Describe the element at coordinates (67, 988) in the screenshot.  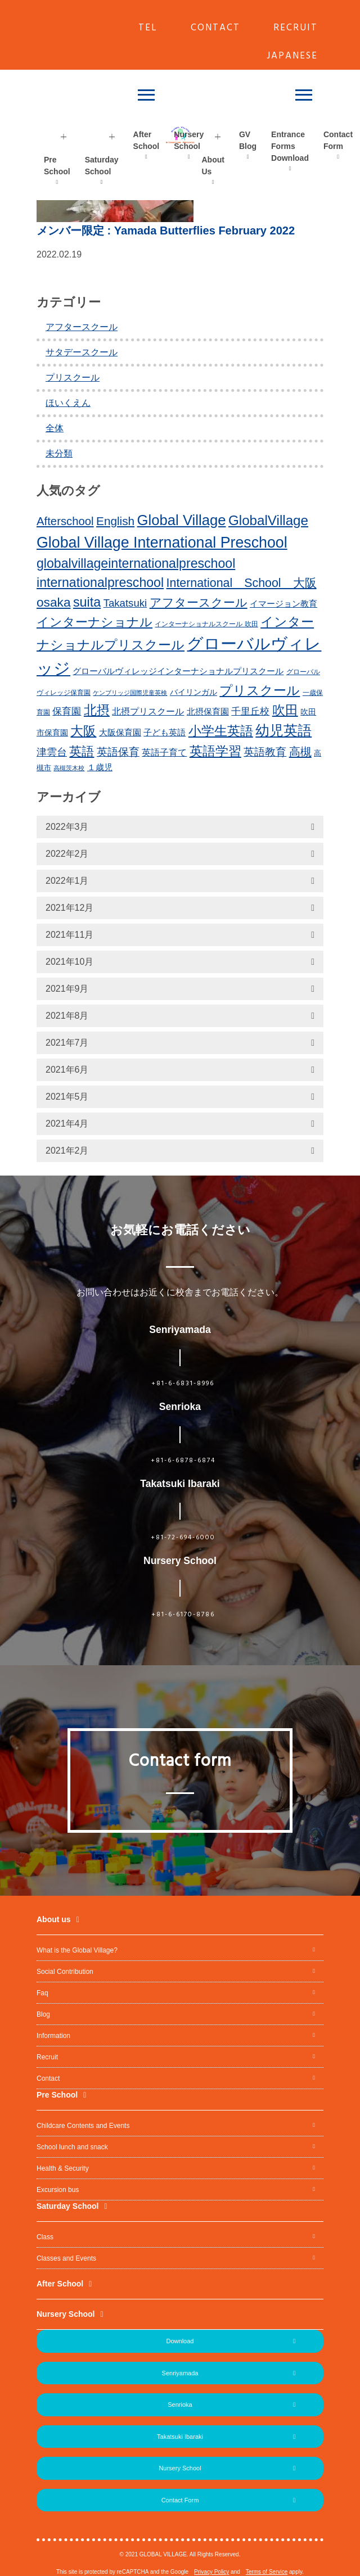
I see `2021年9月` at that location.